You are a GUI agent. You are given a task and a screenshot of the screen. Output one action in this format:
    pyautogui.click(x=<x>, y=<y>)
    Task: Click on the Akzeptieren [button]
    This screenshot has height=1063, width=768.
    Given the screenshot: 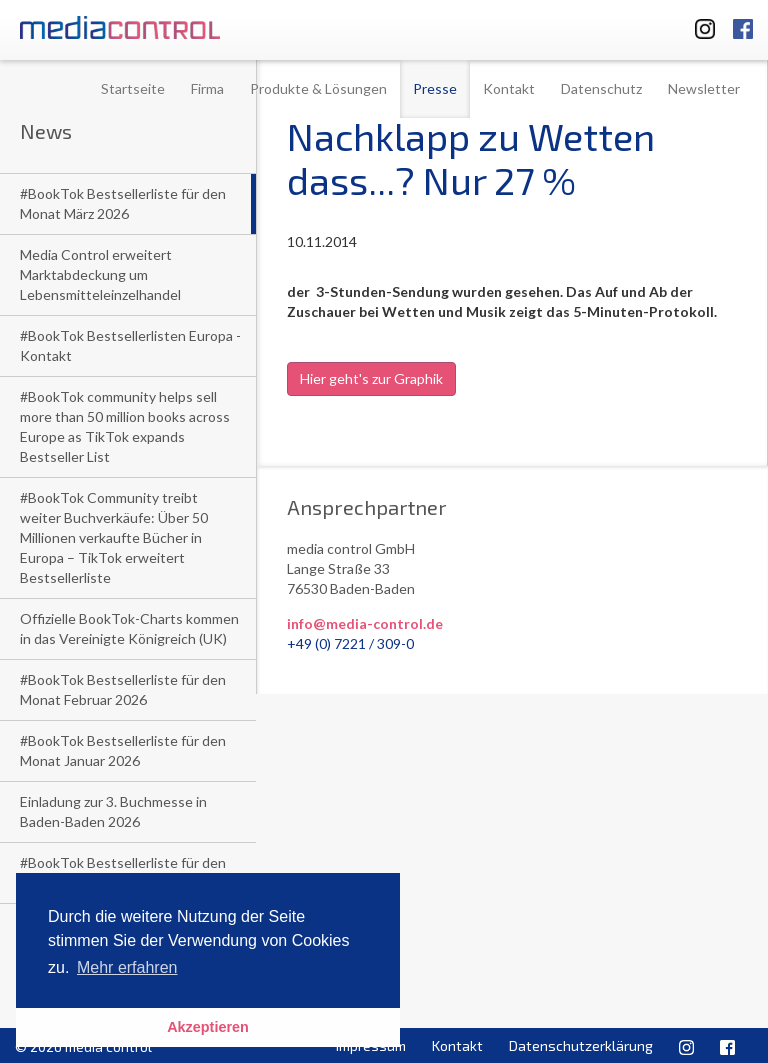 What is the action you would take?
    pyautogui.click(x=208, y=1027)
    